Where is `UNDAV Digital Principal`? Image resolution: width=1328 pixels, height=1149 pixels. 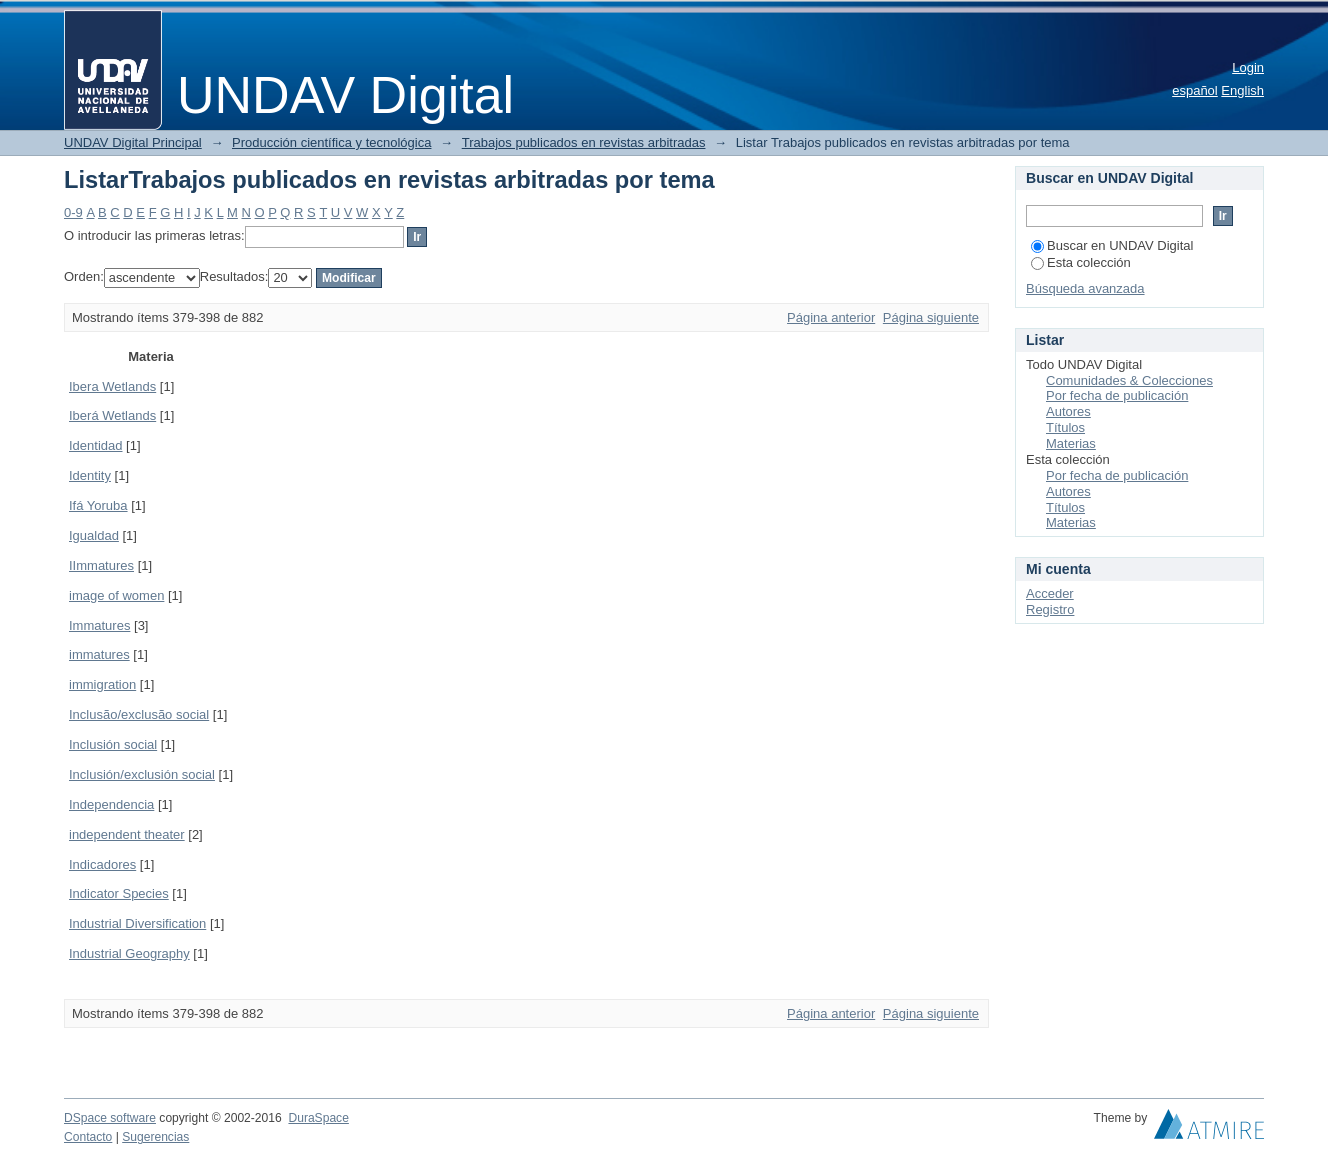 UNDAV Digital Principal is located at coordinates (133, 142).